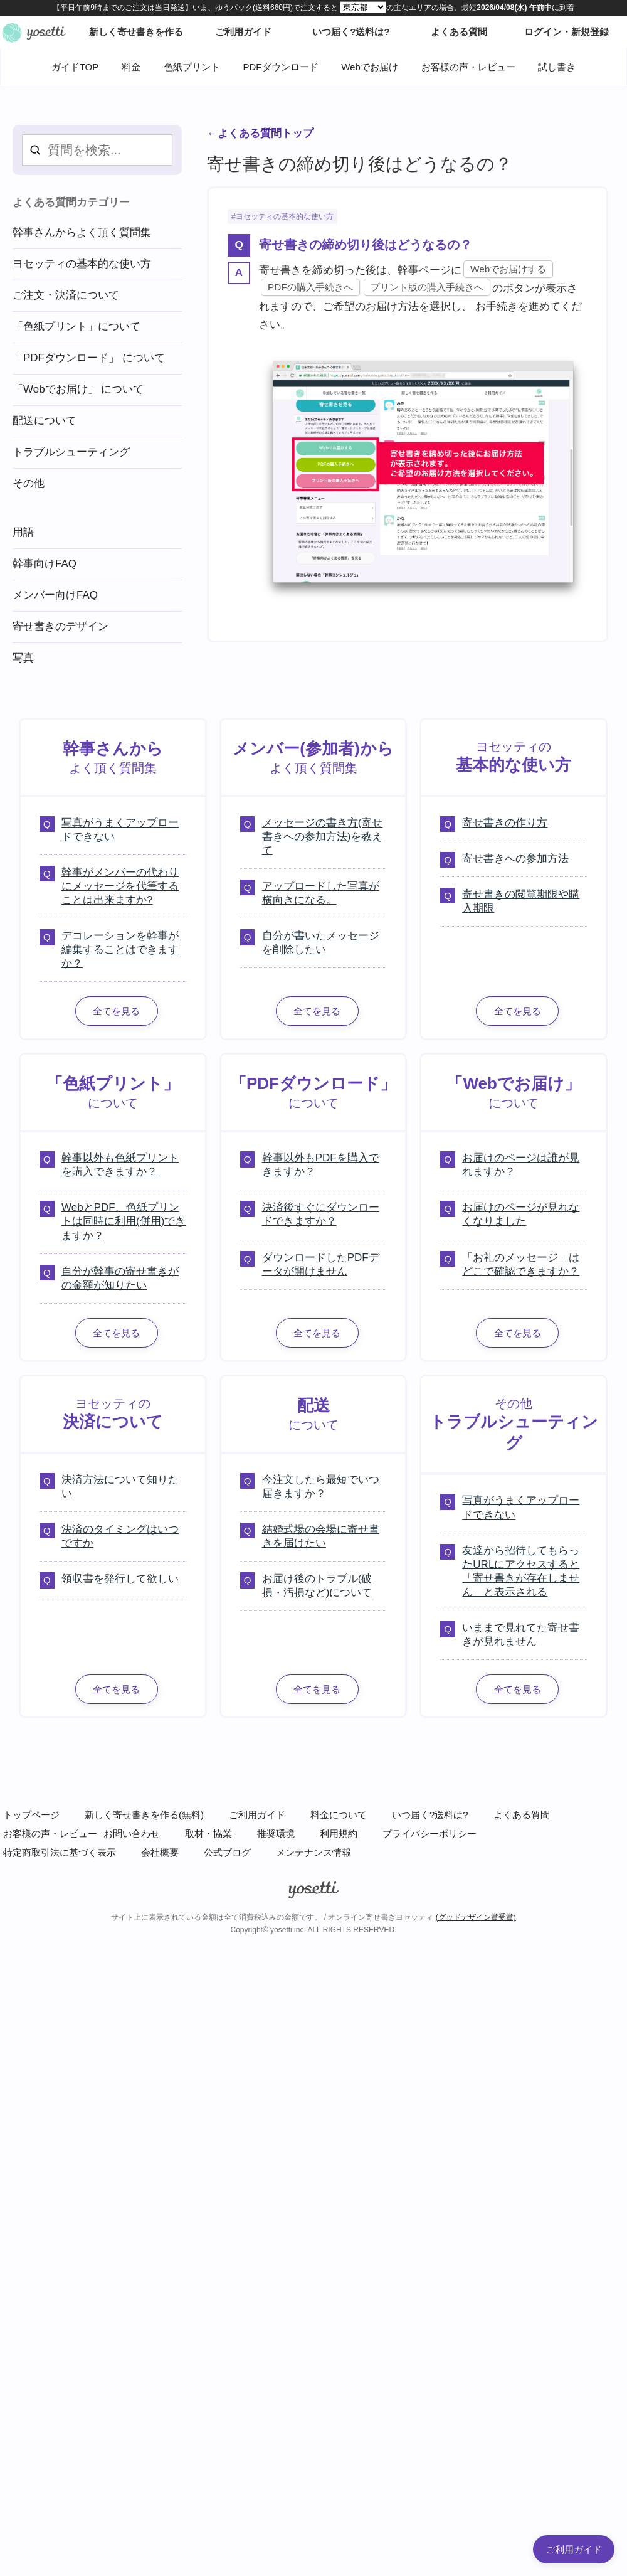  What do you see at coordinates (557, 66) in the screenshot?
I see `試し書き` at bounding box center [557, 66].